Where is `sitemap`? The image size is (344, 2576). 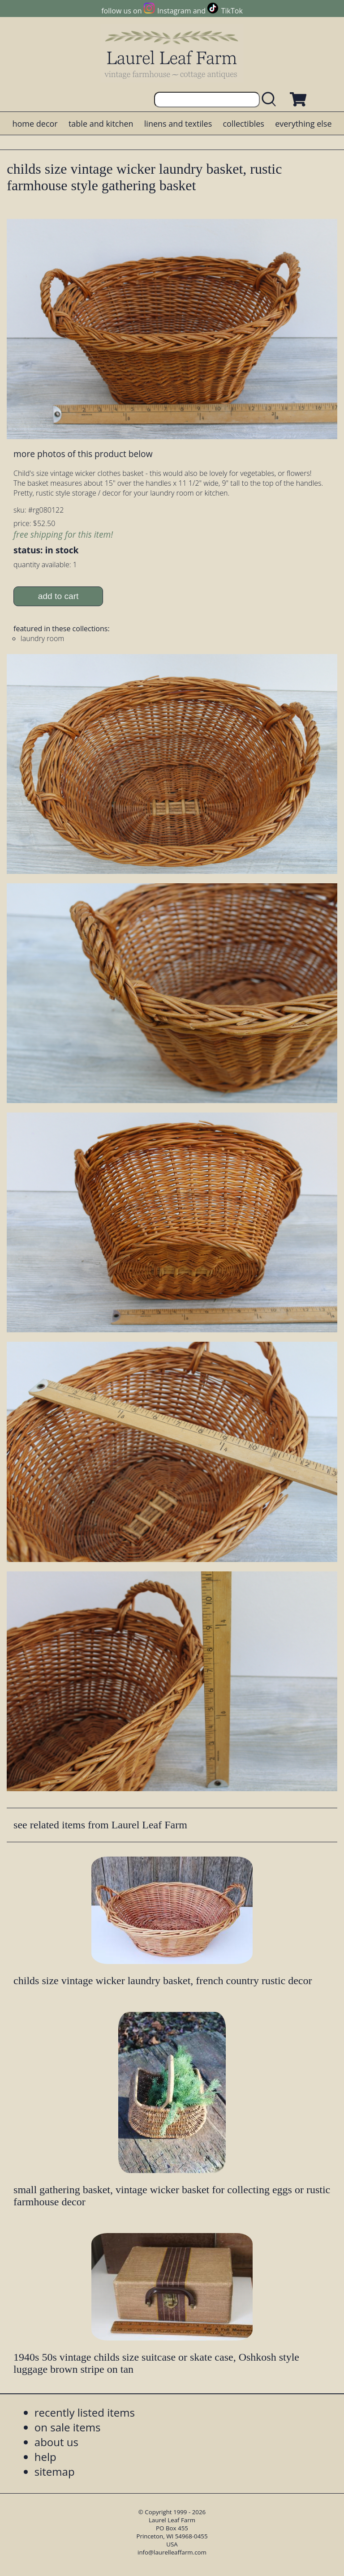
sitemap is located at coordinates (54, 2471).